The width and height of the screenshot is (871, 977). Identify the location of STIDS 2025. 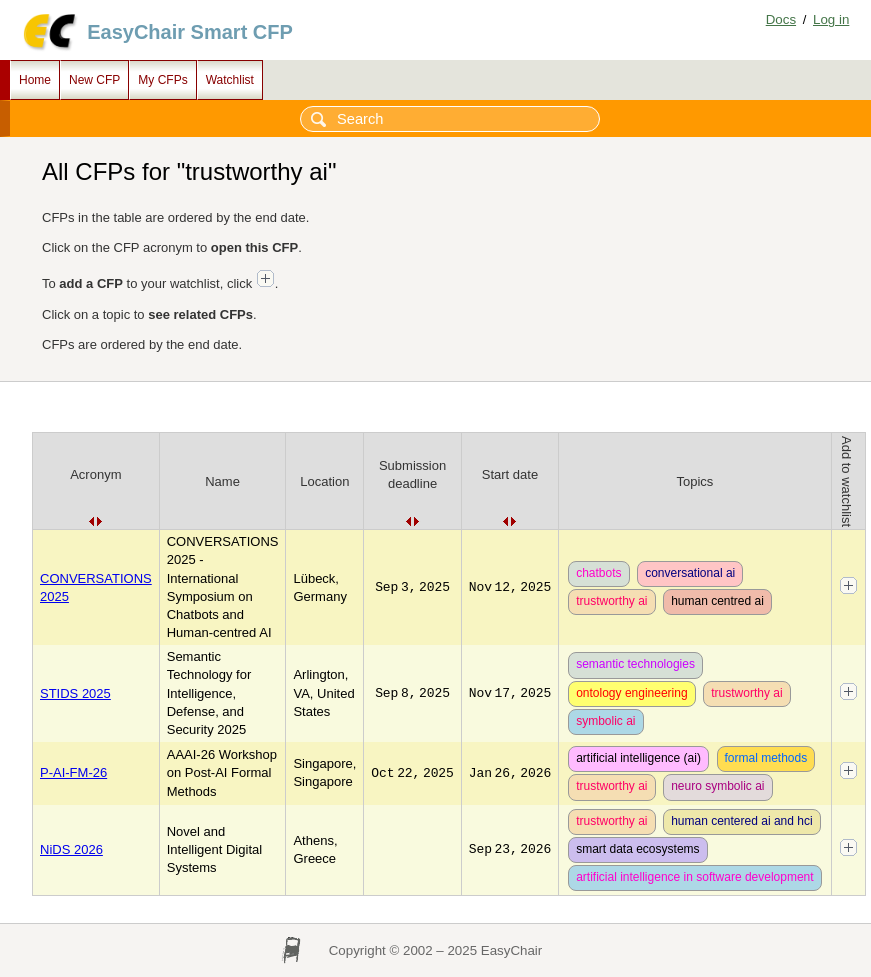
(75, 693).